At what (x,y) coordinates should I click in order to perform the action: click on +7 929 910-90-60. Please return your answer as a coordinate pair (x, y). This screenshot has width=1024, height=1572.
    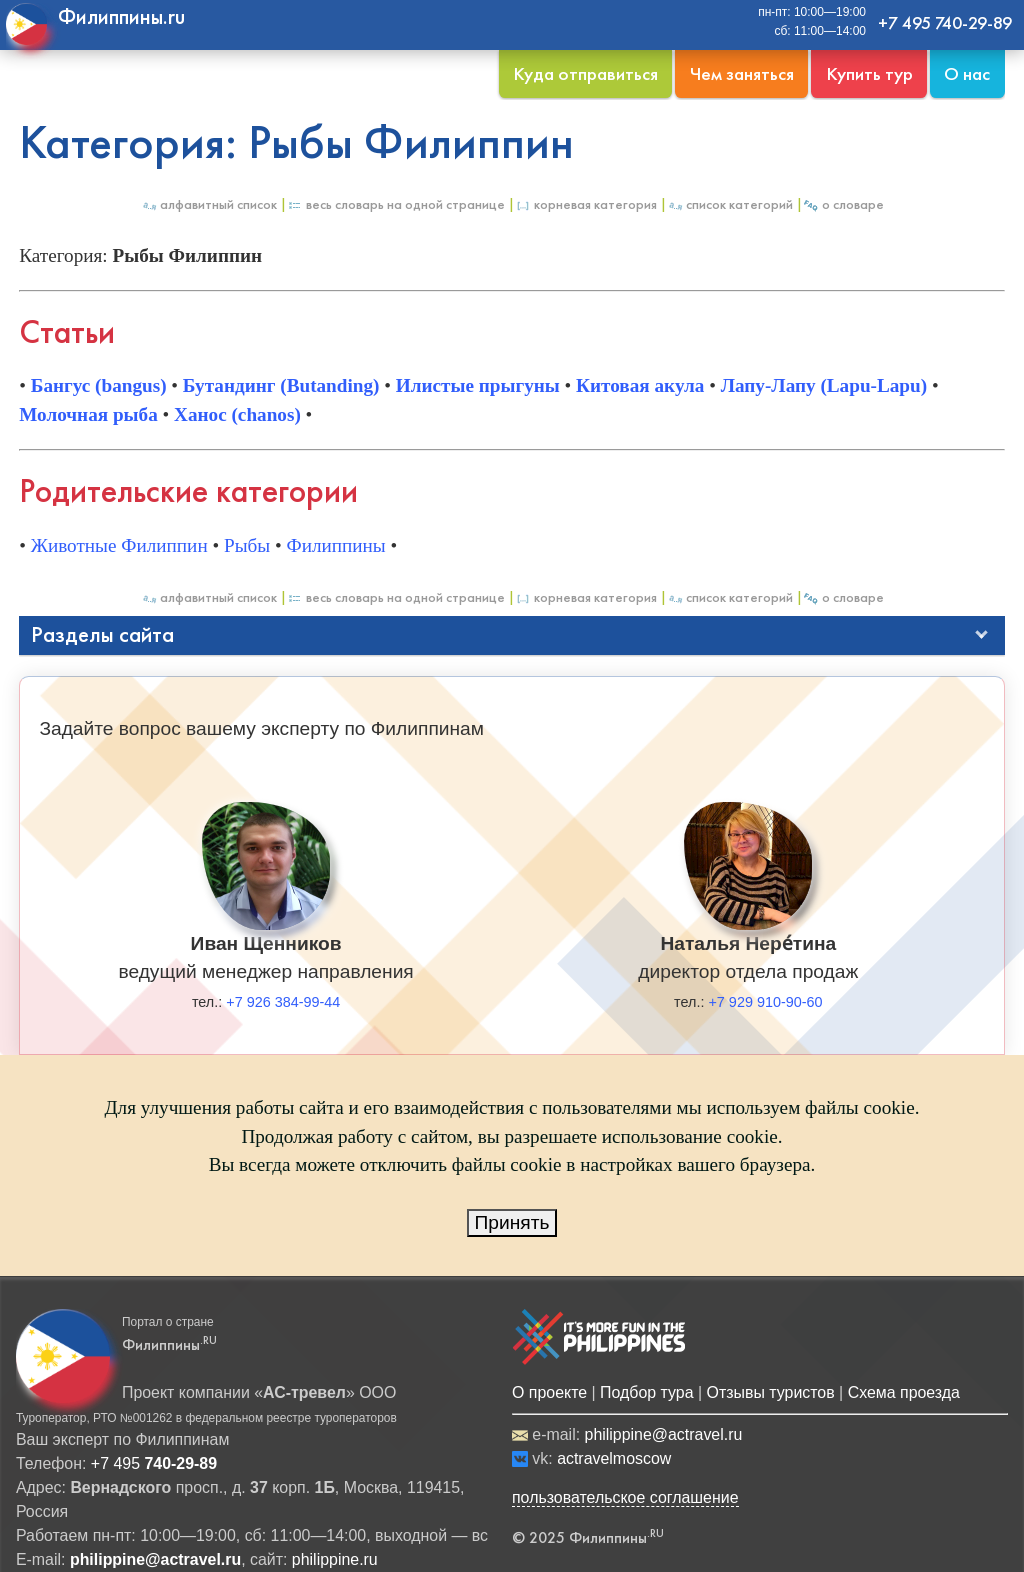
    Looking at the image, I should click on (765, 1002).